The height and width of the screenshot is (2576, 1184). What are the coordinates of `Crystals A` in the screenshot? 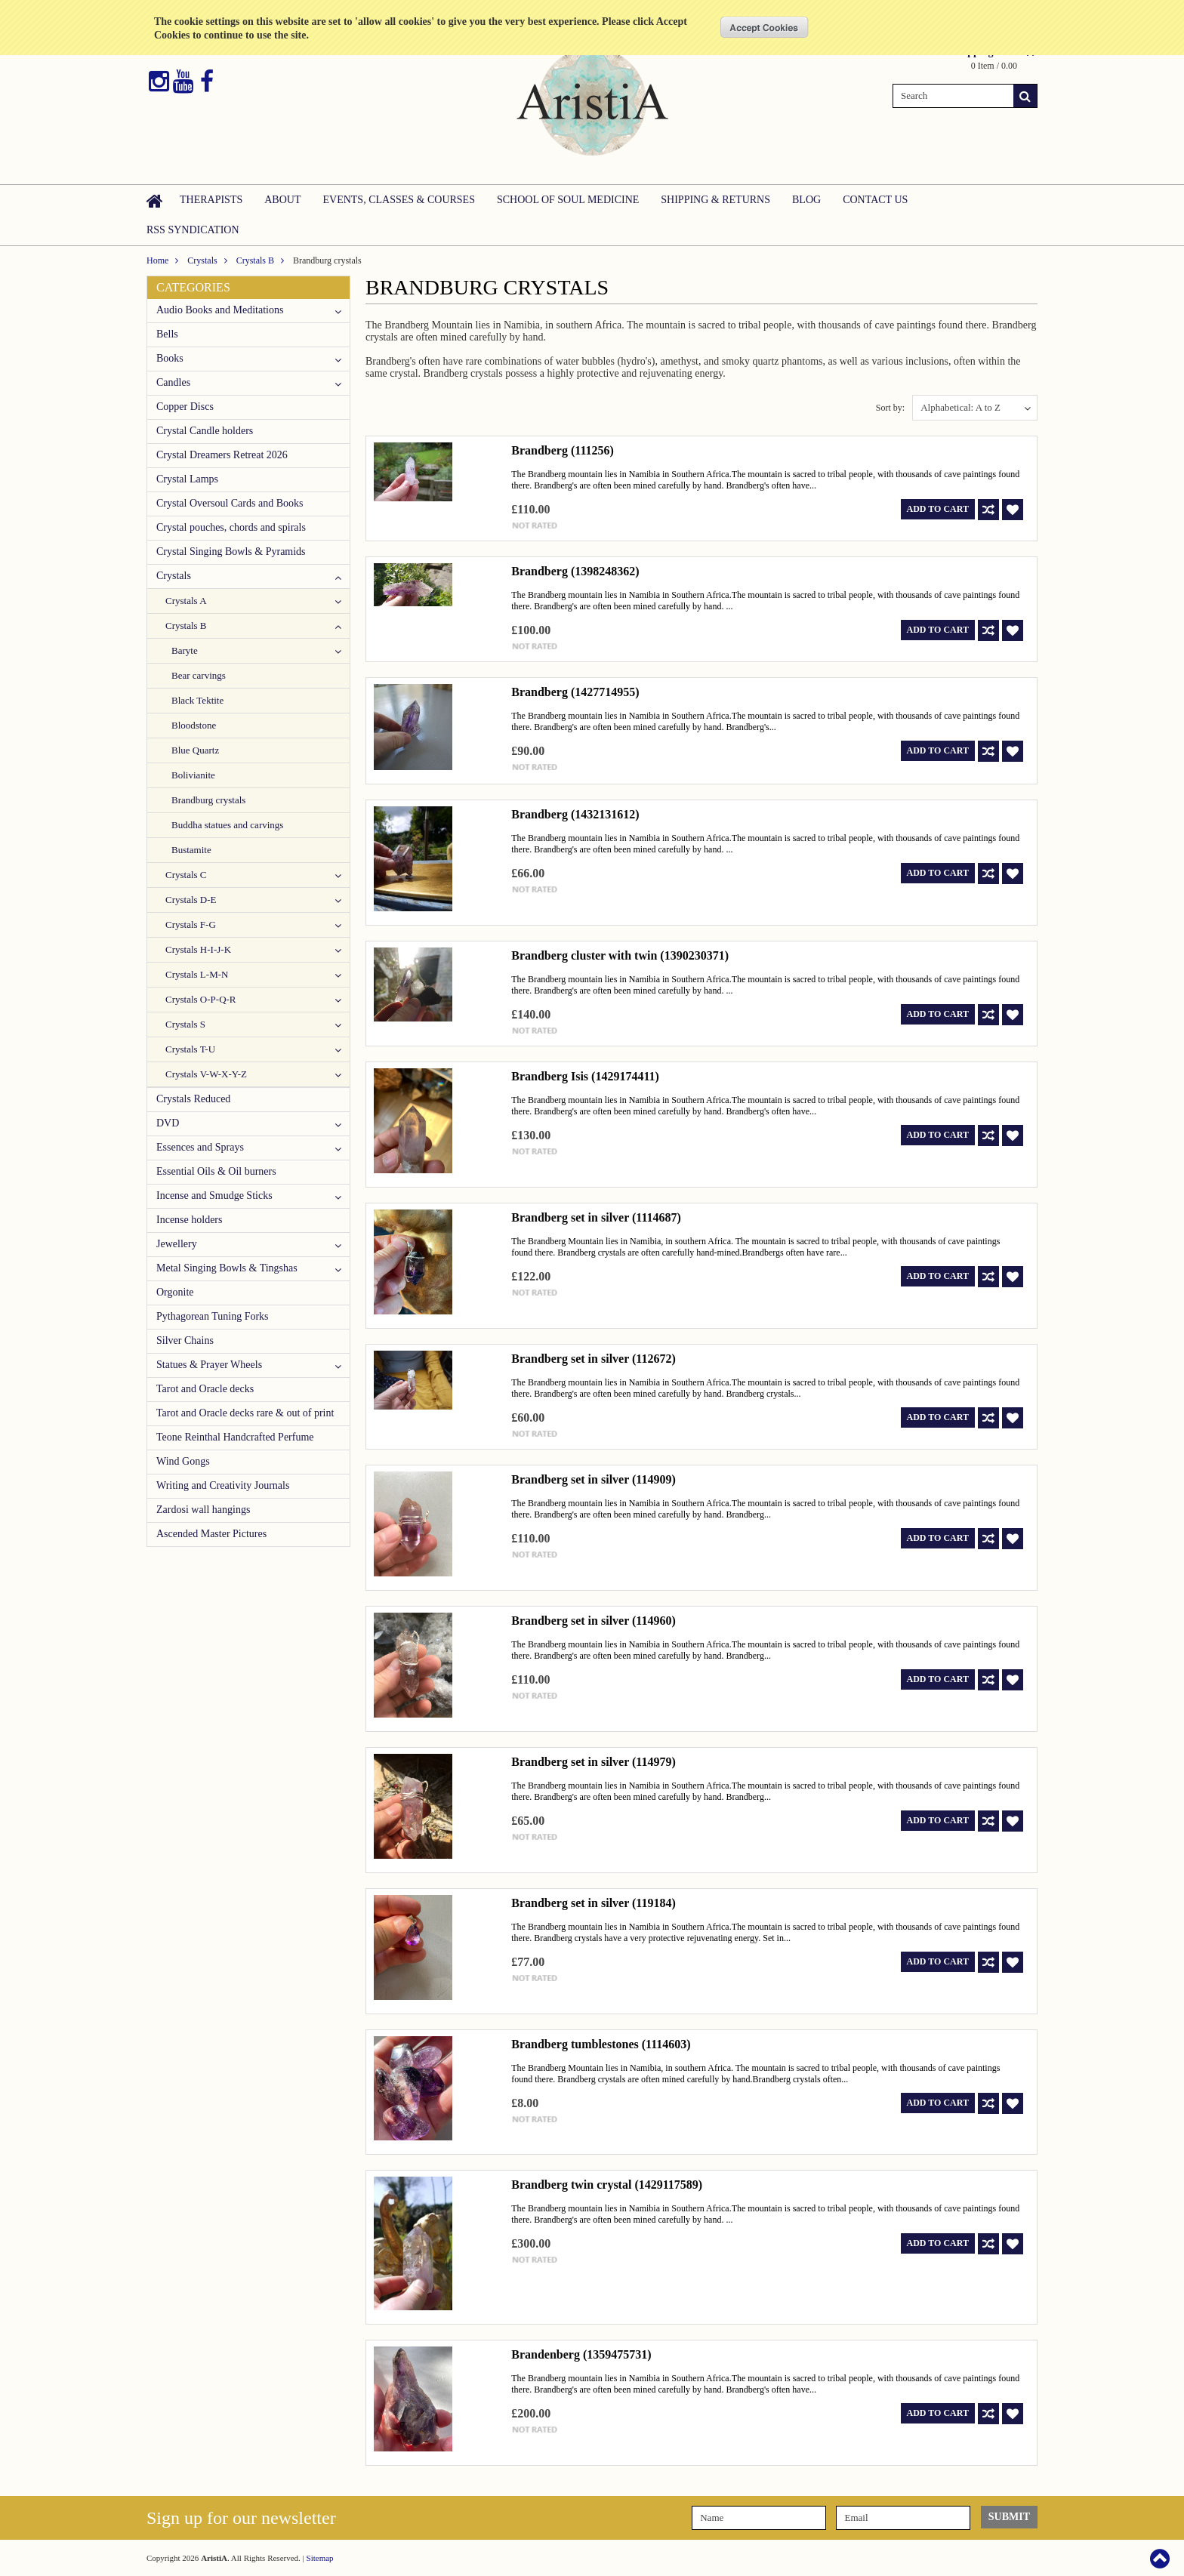 It's located at (186, 600).